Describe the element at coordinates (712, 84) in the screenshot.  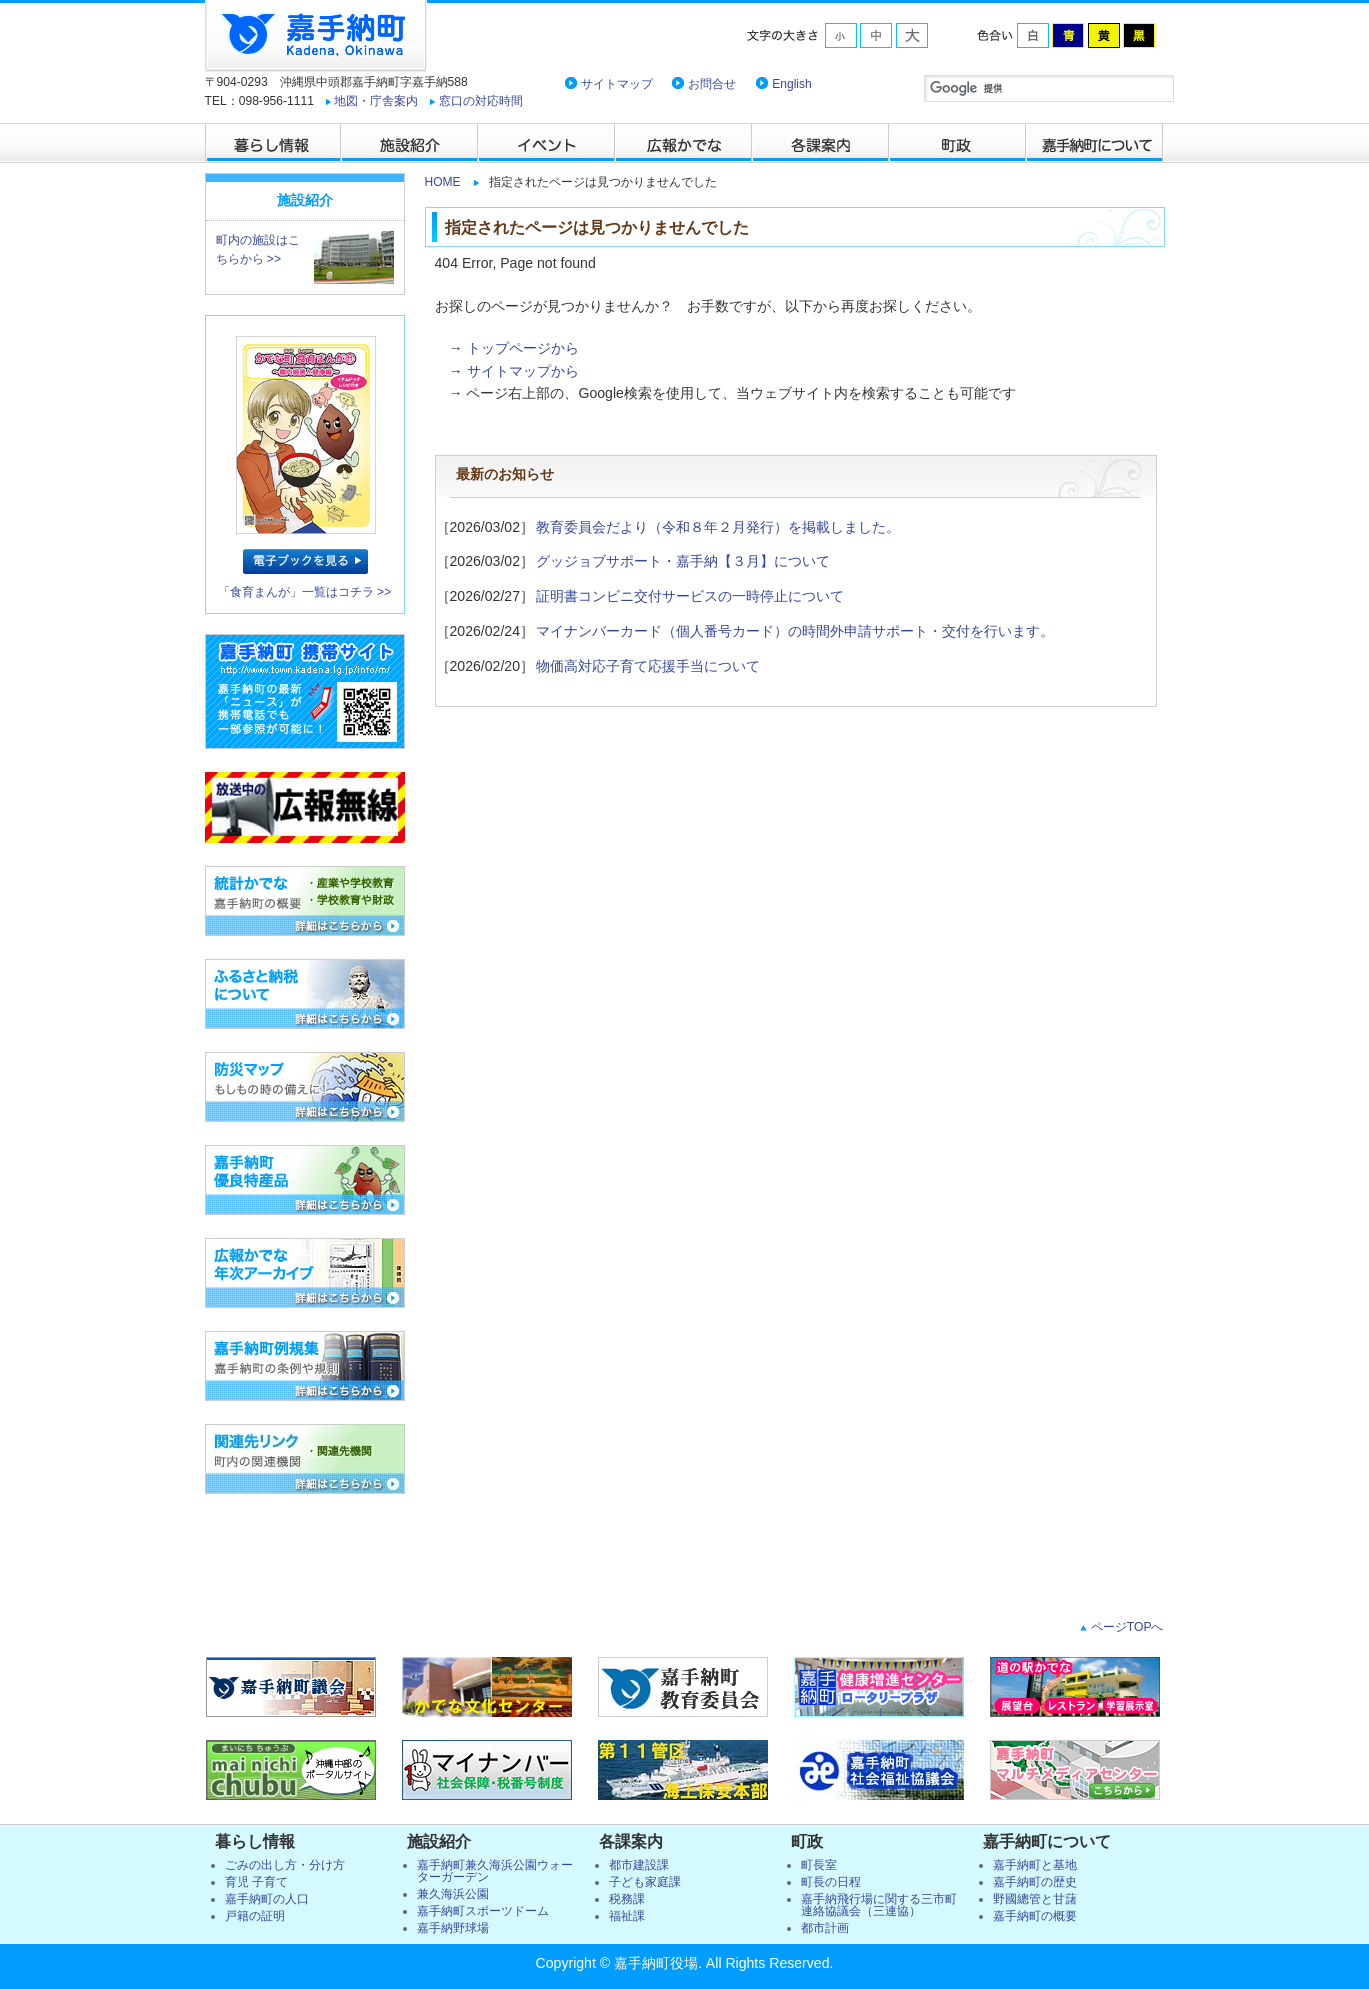
I see `お問合せ` at that location.